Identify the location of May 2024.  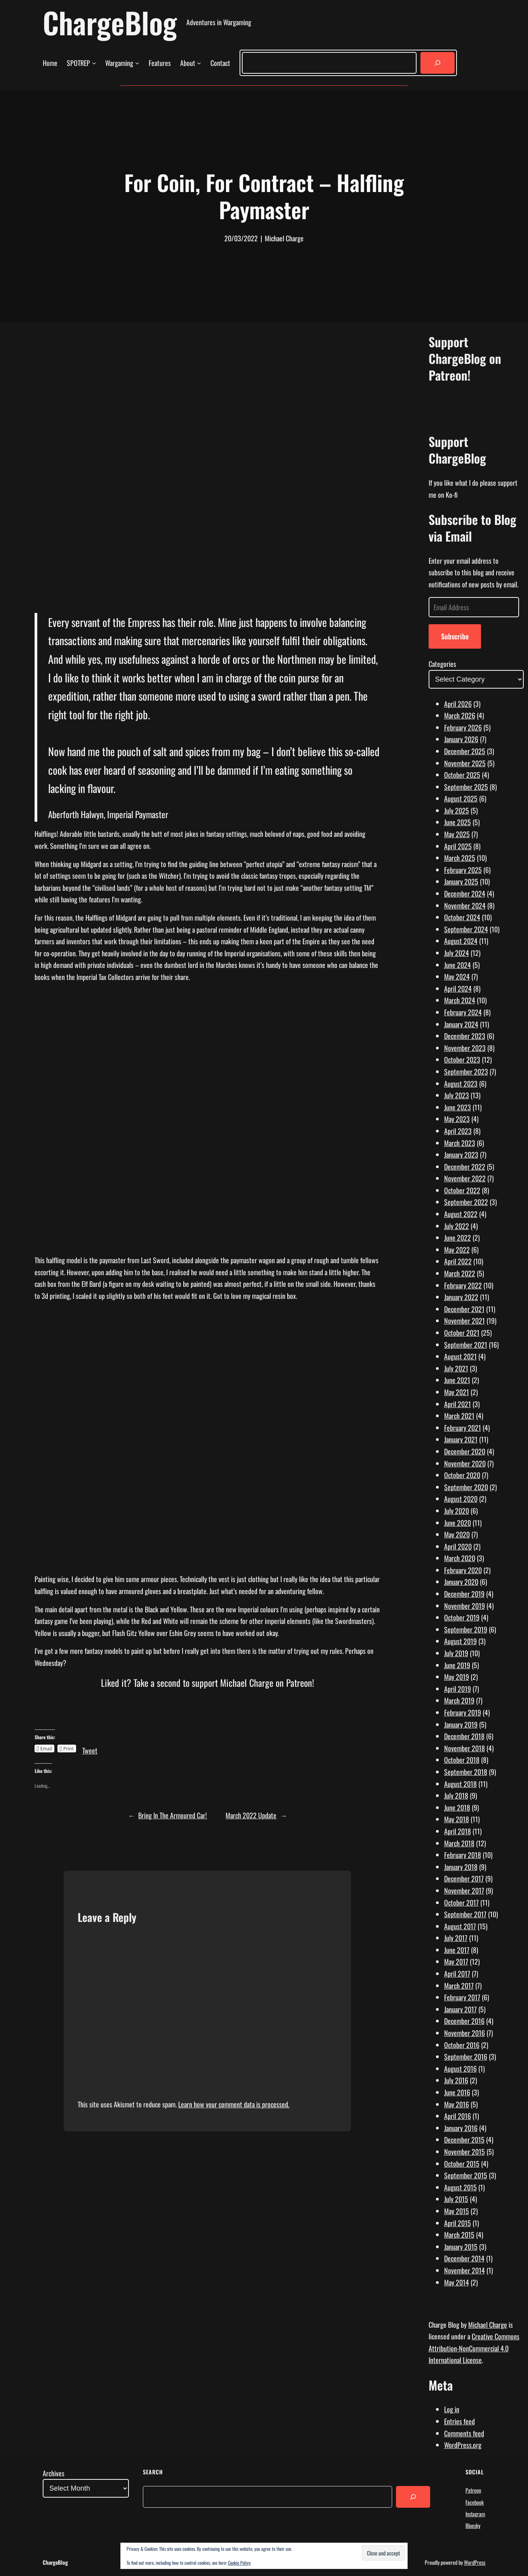
(457, 976).